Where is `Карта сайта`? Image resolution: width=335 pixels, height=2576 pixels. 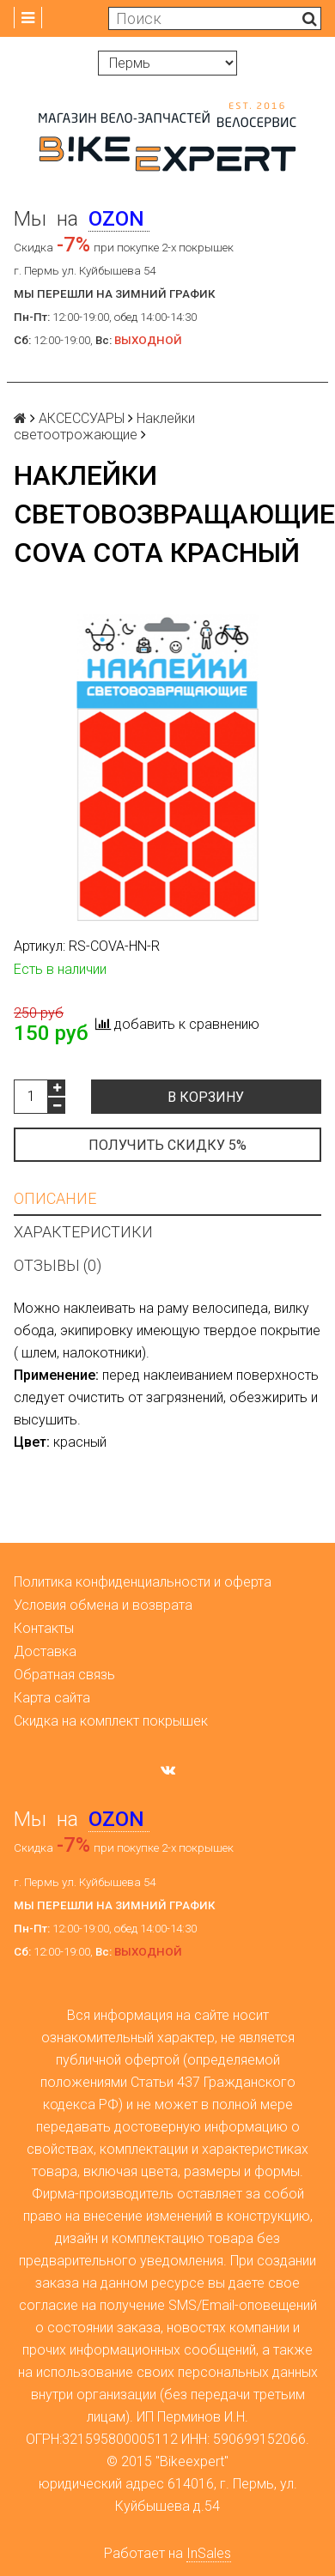 Карта сайта is located at coordinates (52, 1698).